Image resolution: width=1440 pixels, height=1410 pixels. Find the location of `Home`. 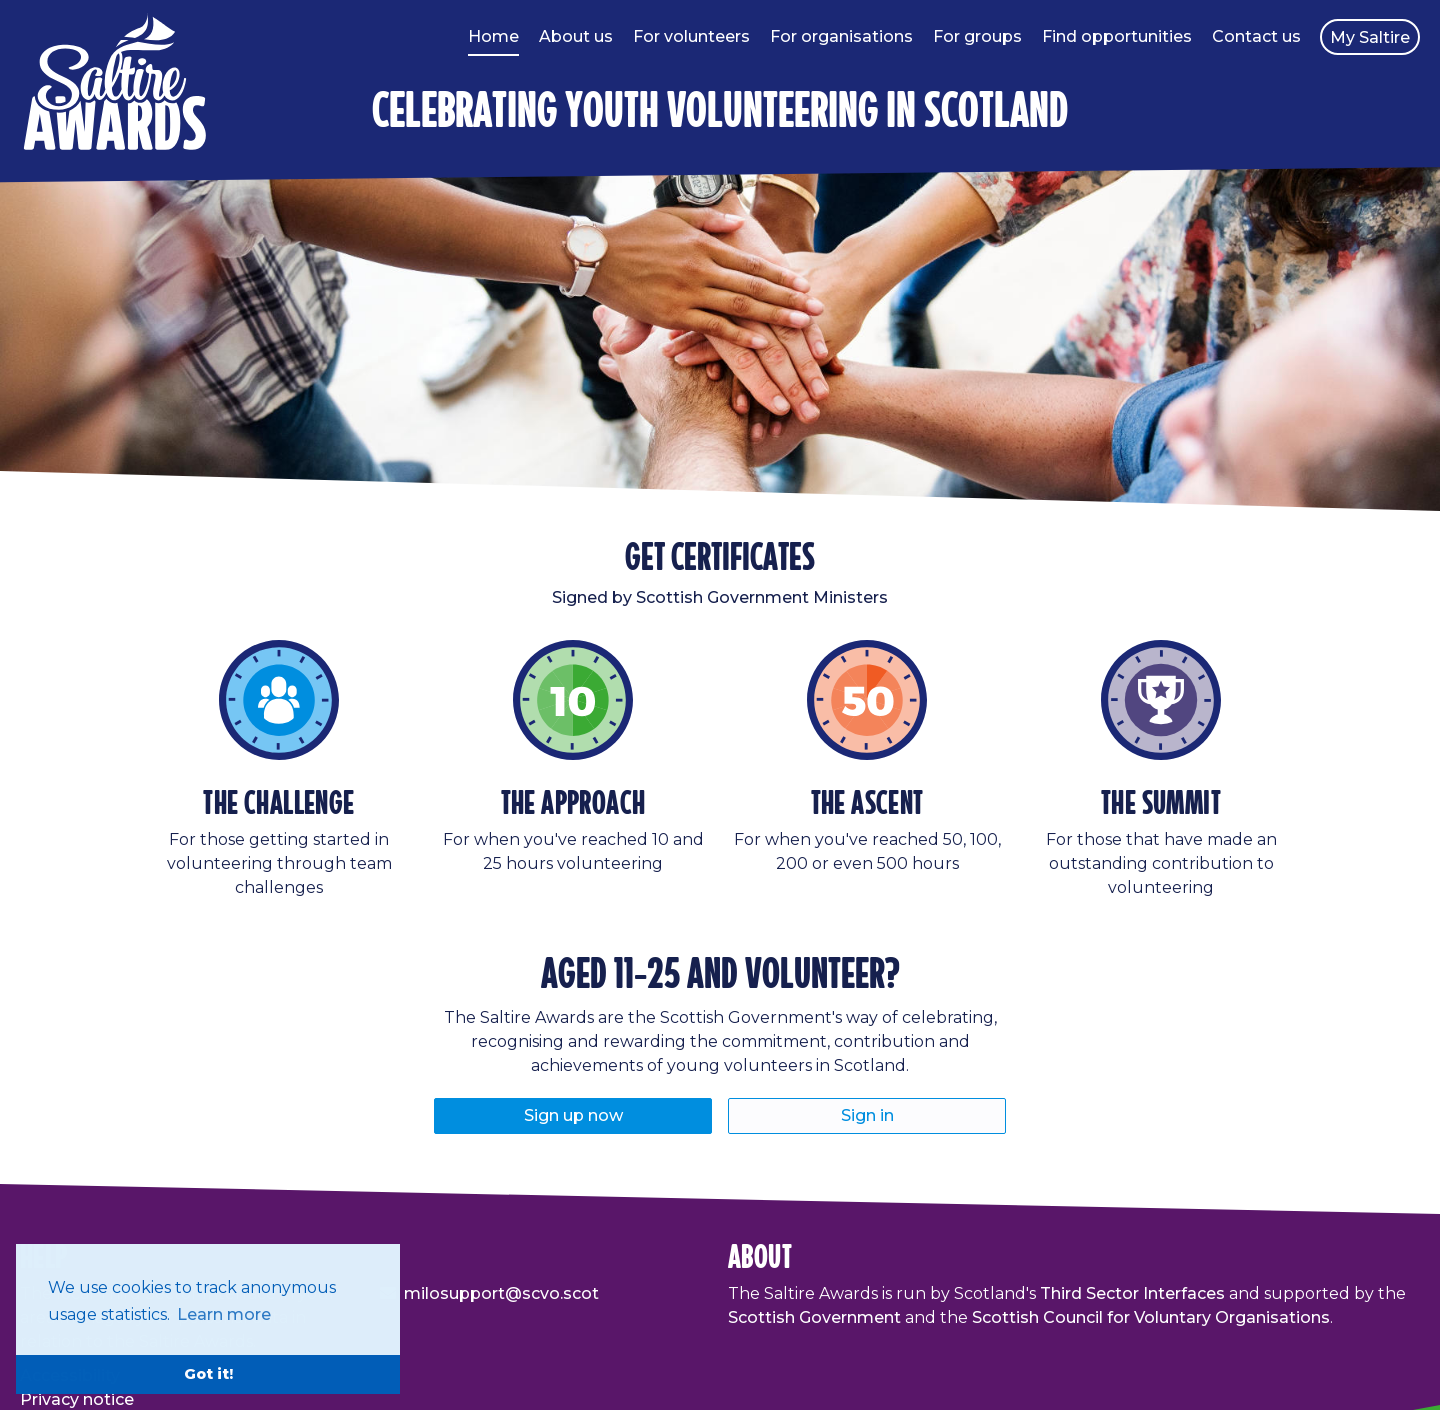

Home is located at coordinates (493, 36).